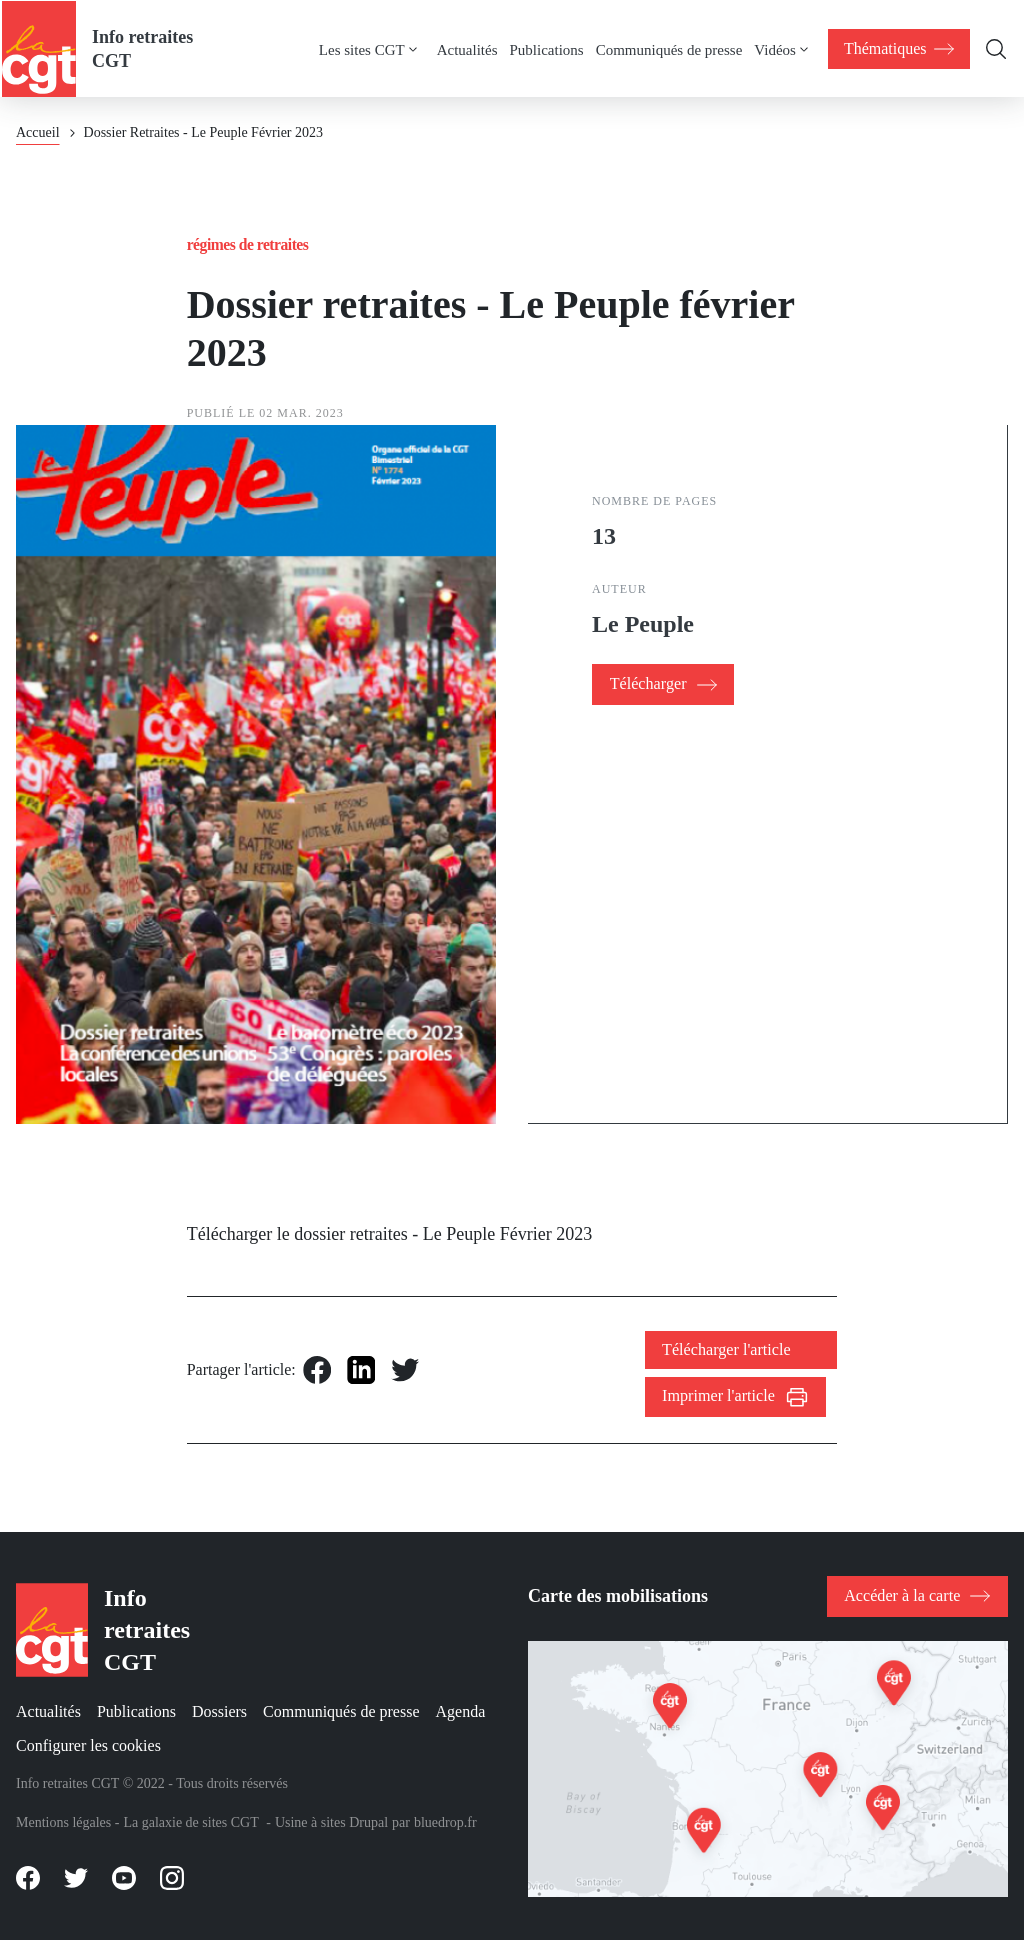  Describe the element at coordinates (249, 243) in the screenshot. I see `Régimes de retraites` at that location.